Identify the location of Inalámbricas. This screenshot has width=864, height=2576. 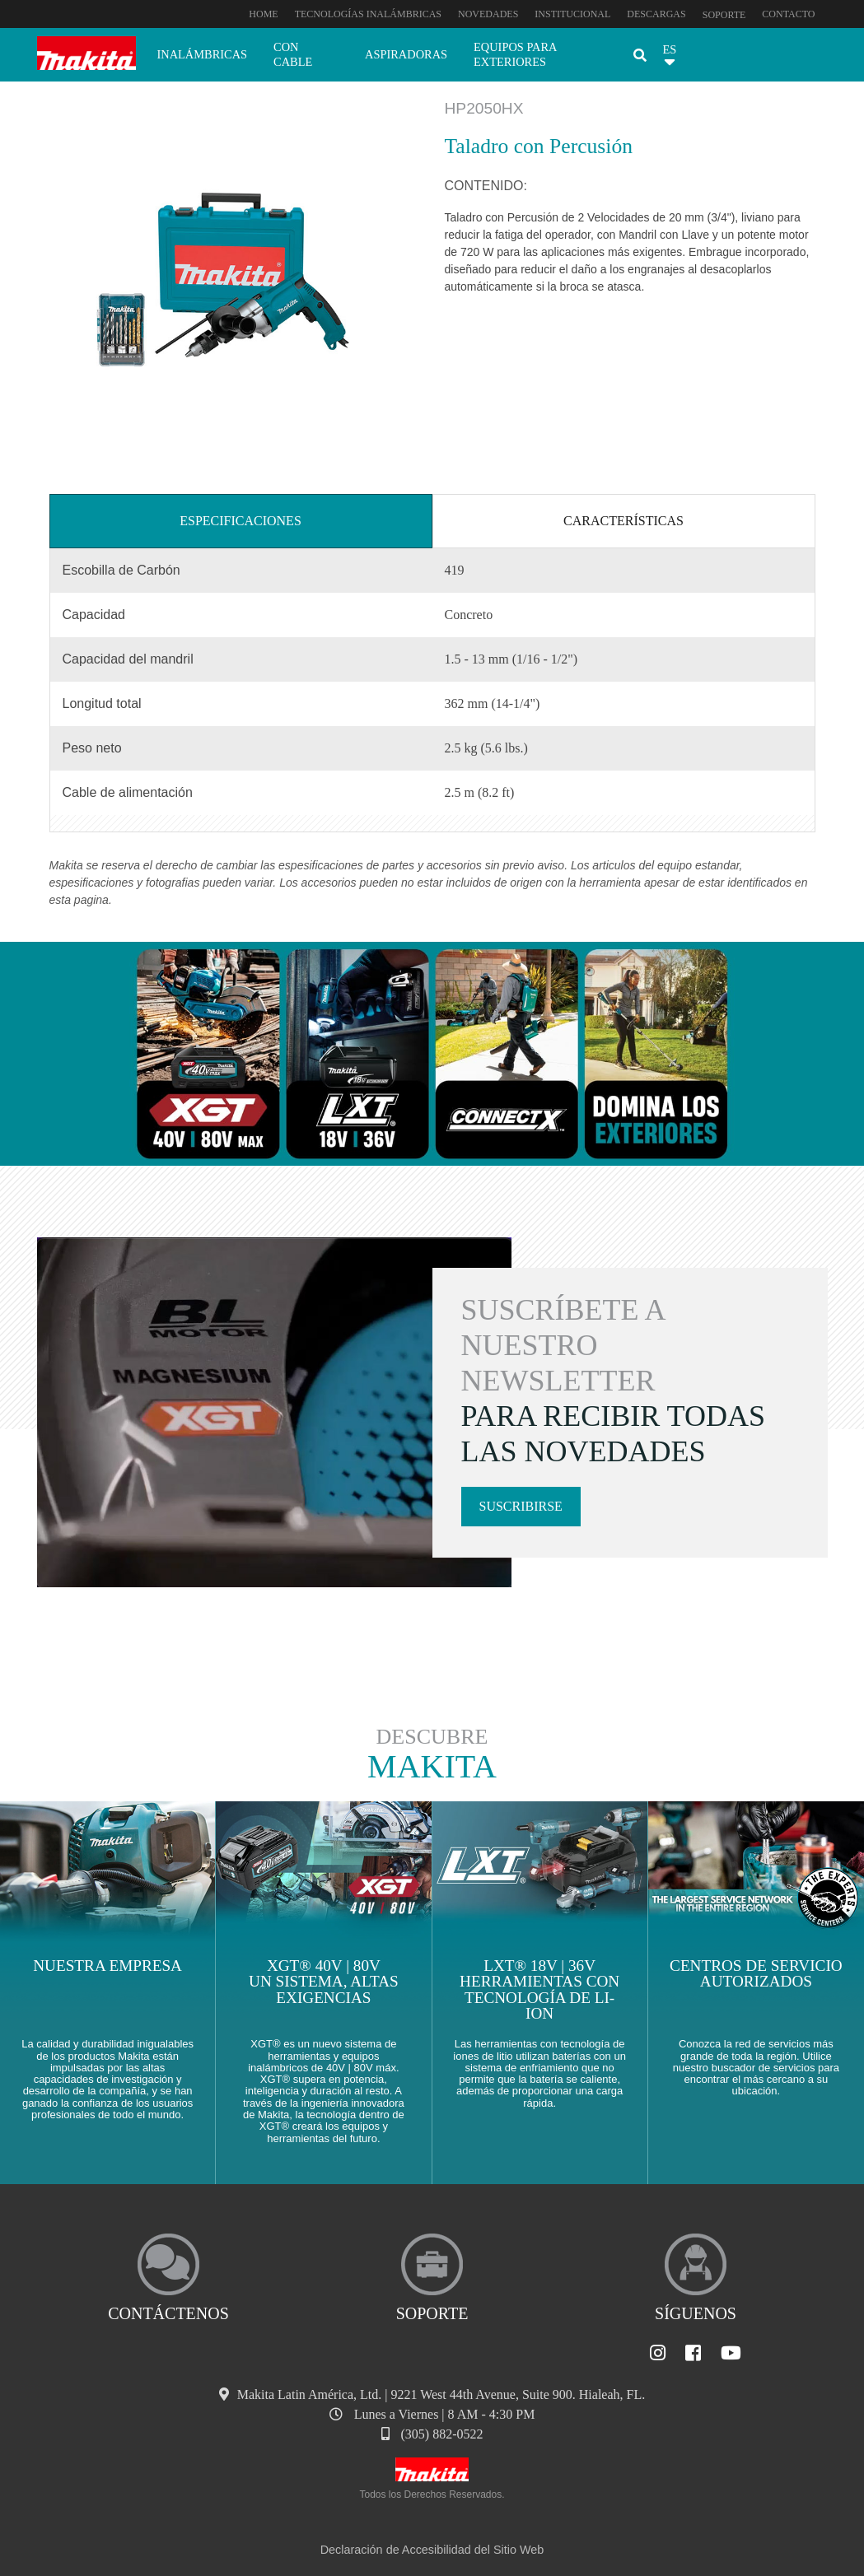
(202, 54).